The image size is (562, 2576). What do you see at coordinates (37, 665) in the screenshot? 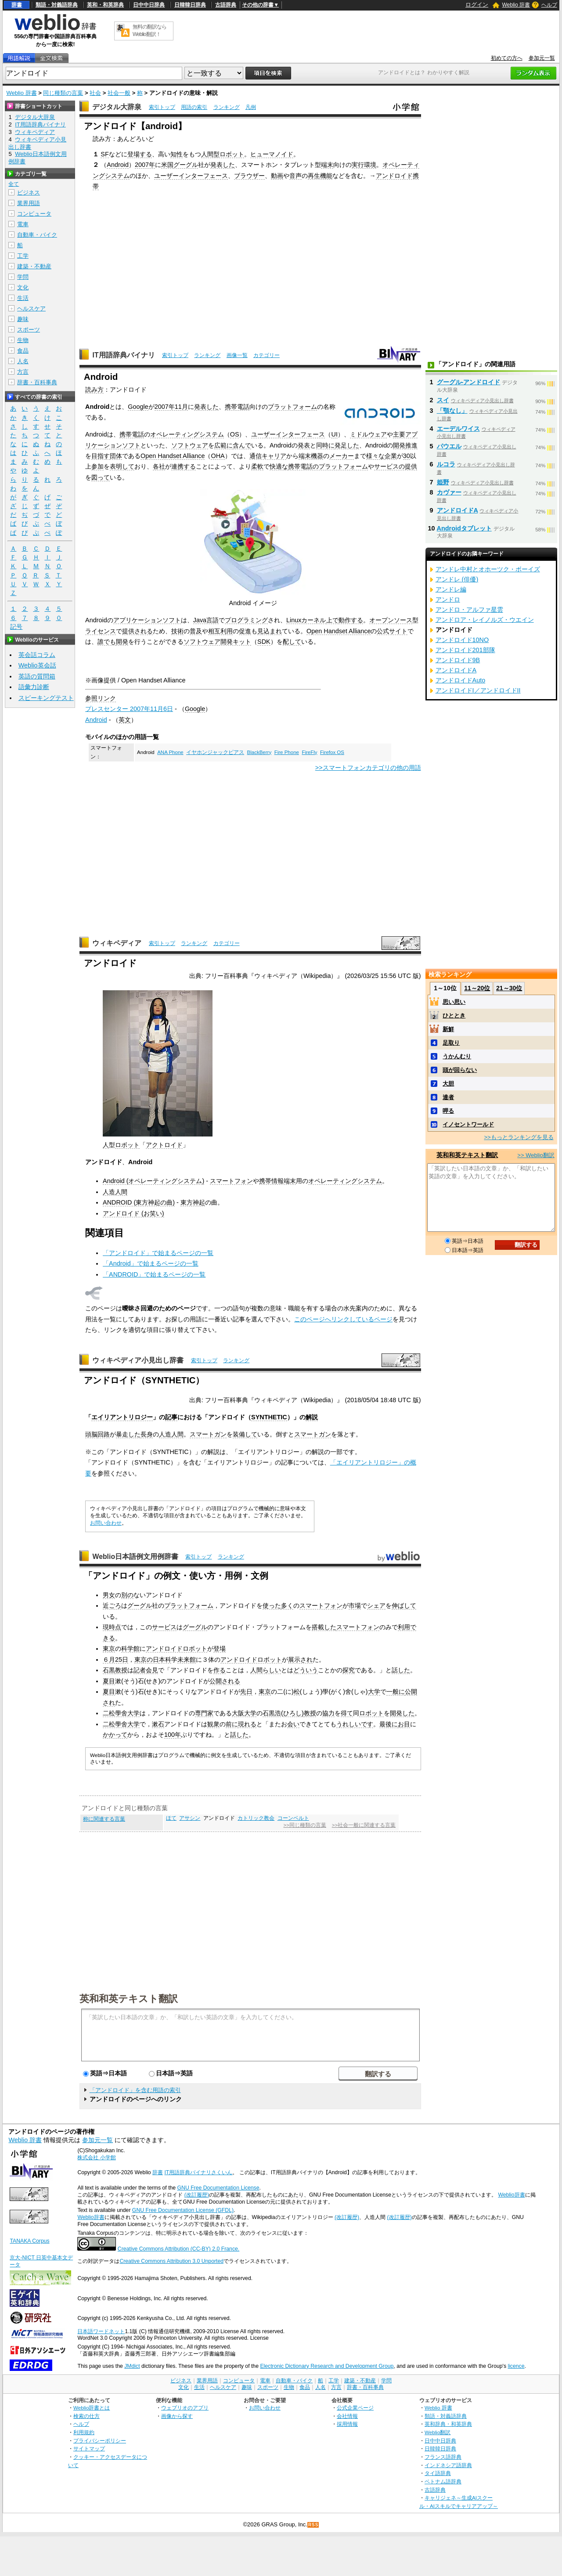
I see `Weblio英会話` at bounding box center [37, 665].